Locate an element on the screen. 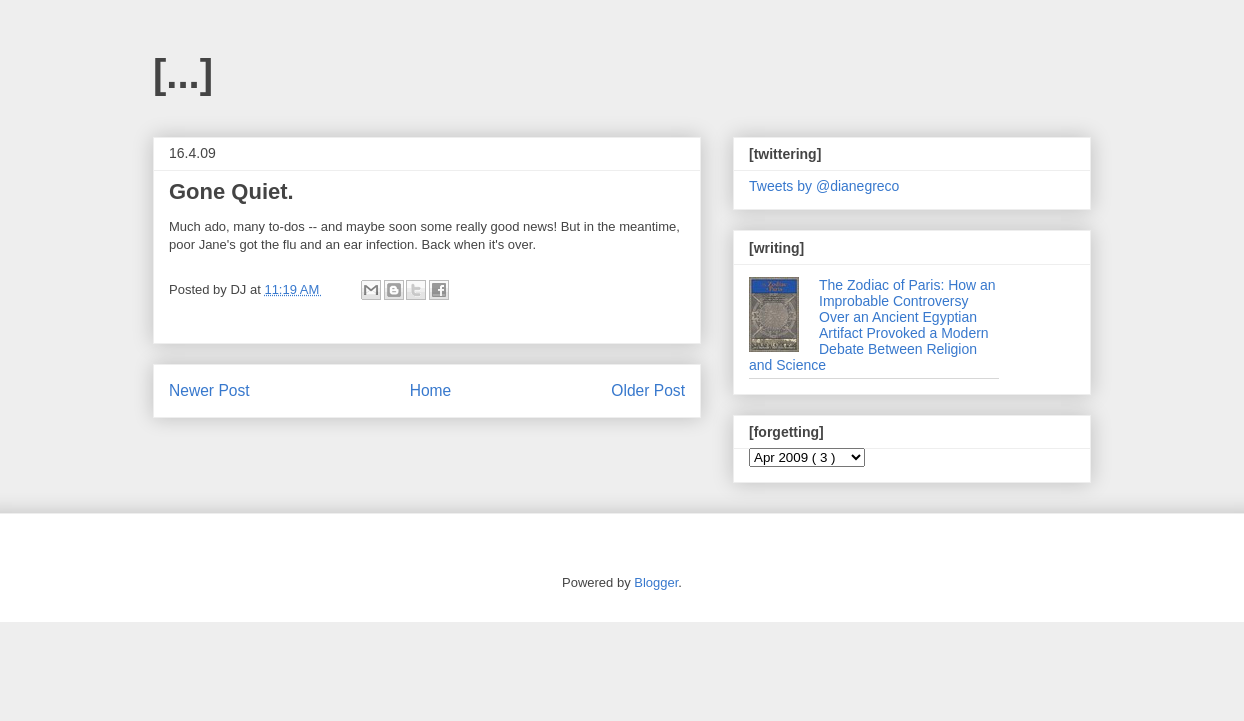  Blogger is located at coordinates (656, 582).